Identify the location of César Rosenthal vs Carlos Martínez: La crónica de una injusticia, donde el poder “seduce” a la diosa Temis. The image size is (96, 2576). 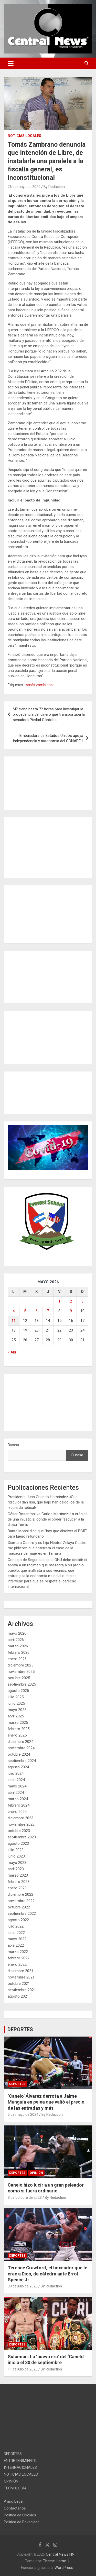
(48, 1519).